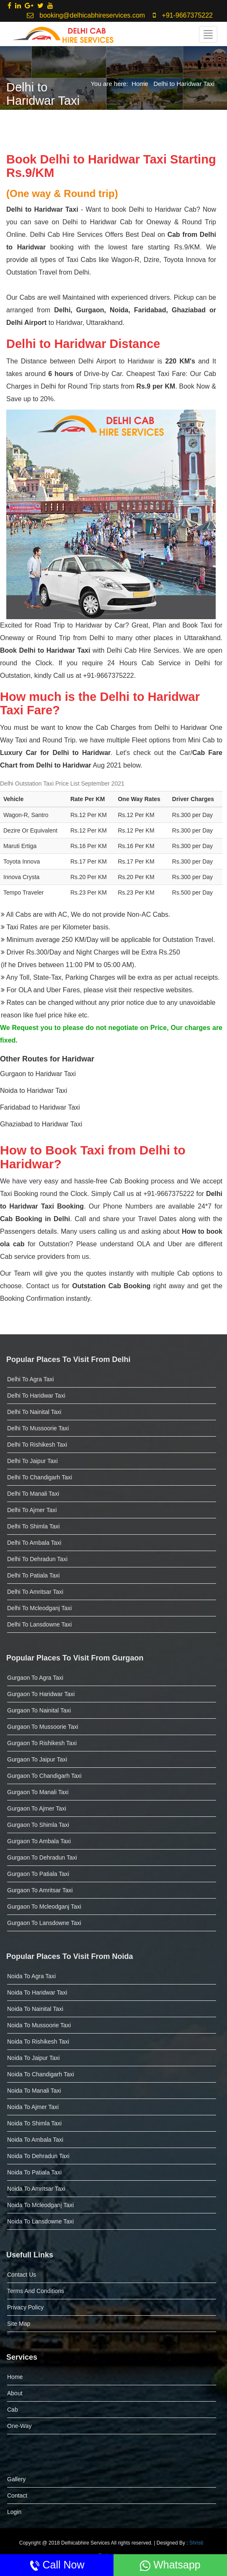 The image size is (227, 2576). What do you see at coordinates (39, 1710) in the screenshot?
I see `Gurgaon to Nainital Taxi` at bounding box center [39, 1710].